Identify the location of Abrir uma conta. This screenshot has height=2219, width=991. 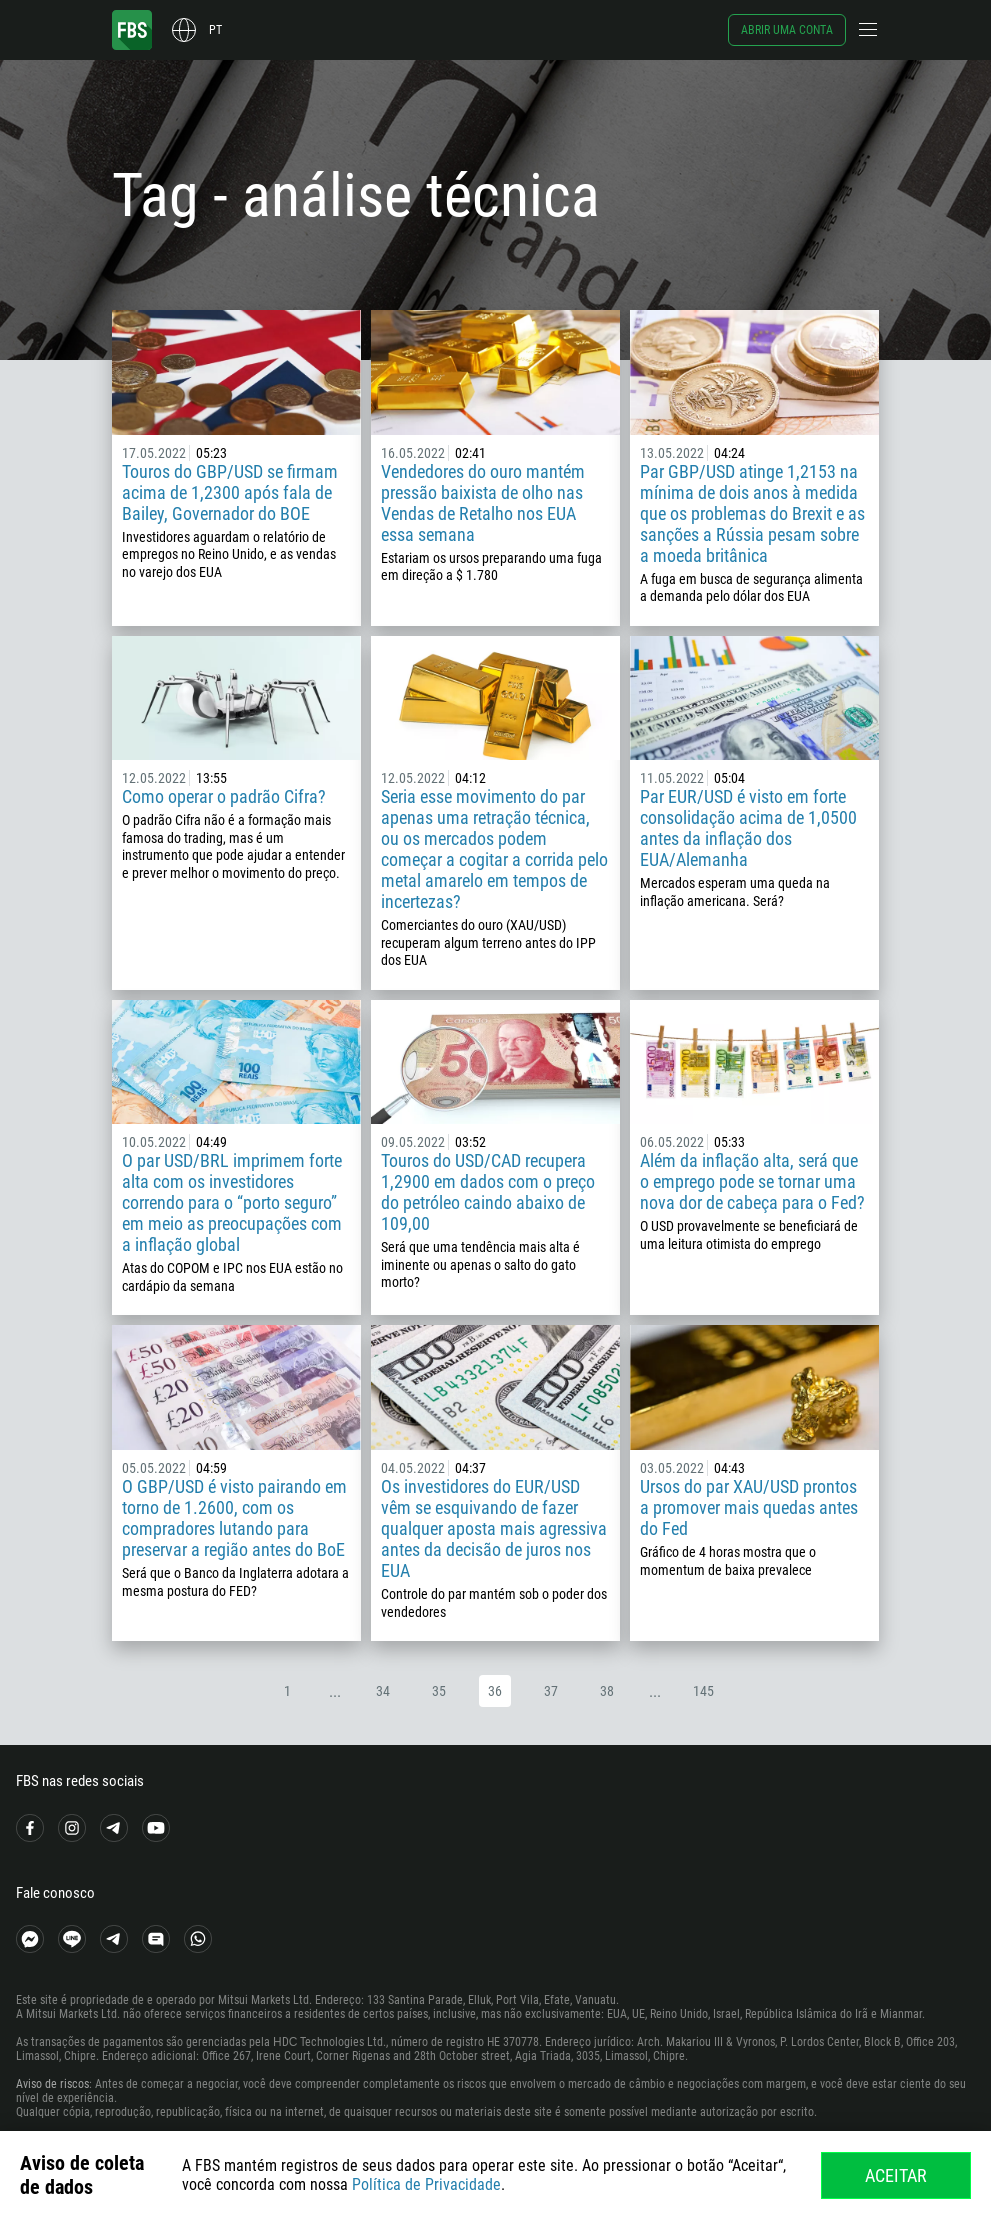
(787, 30).